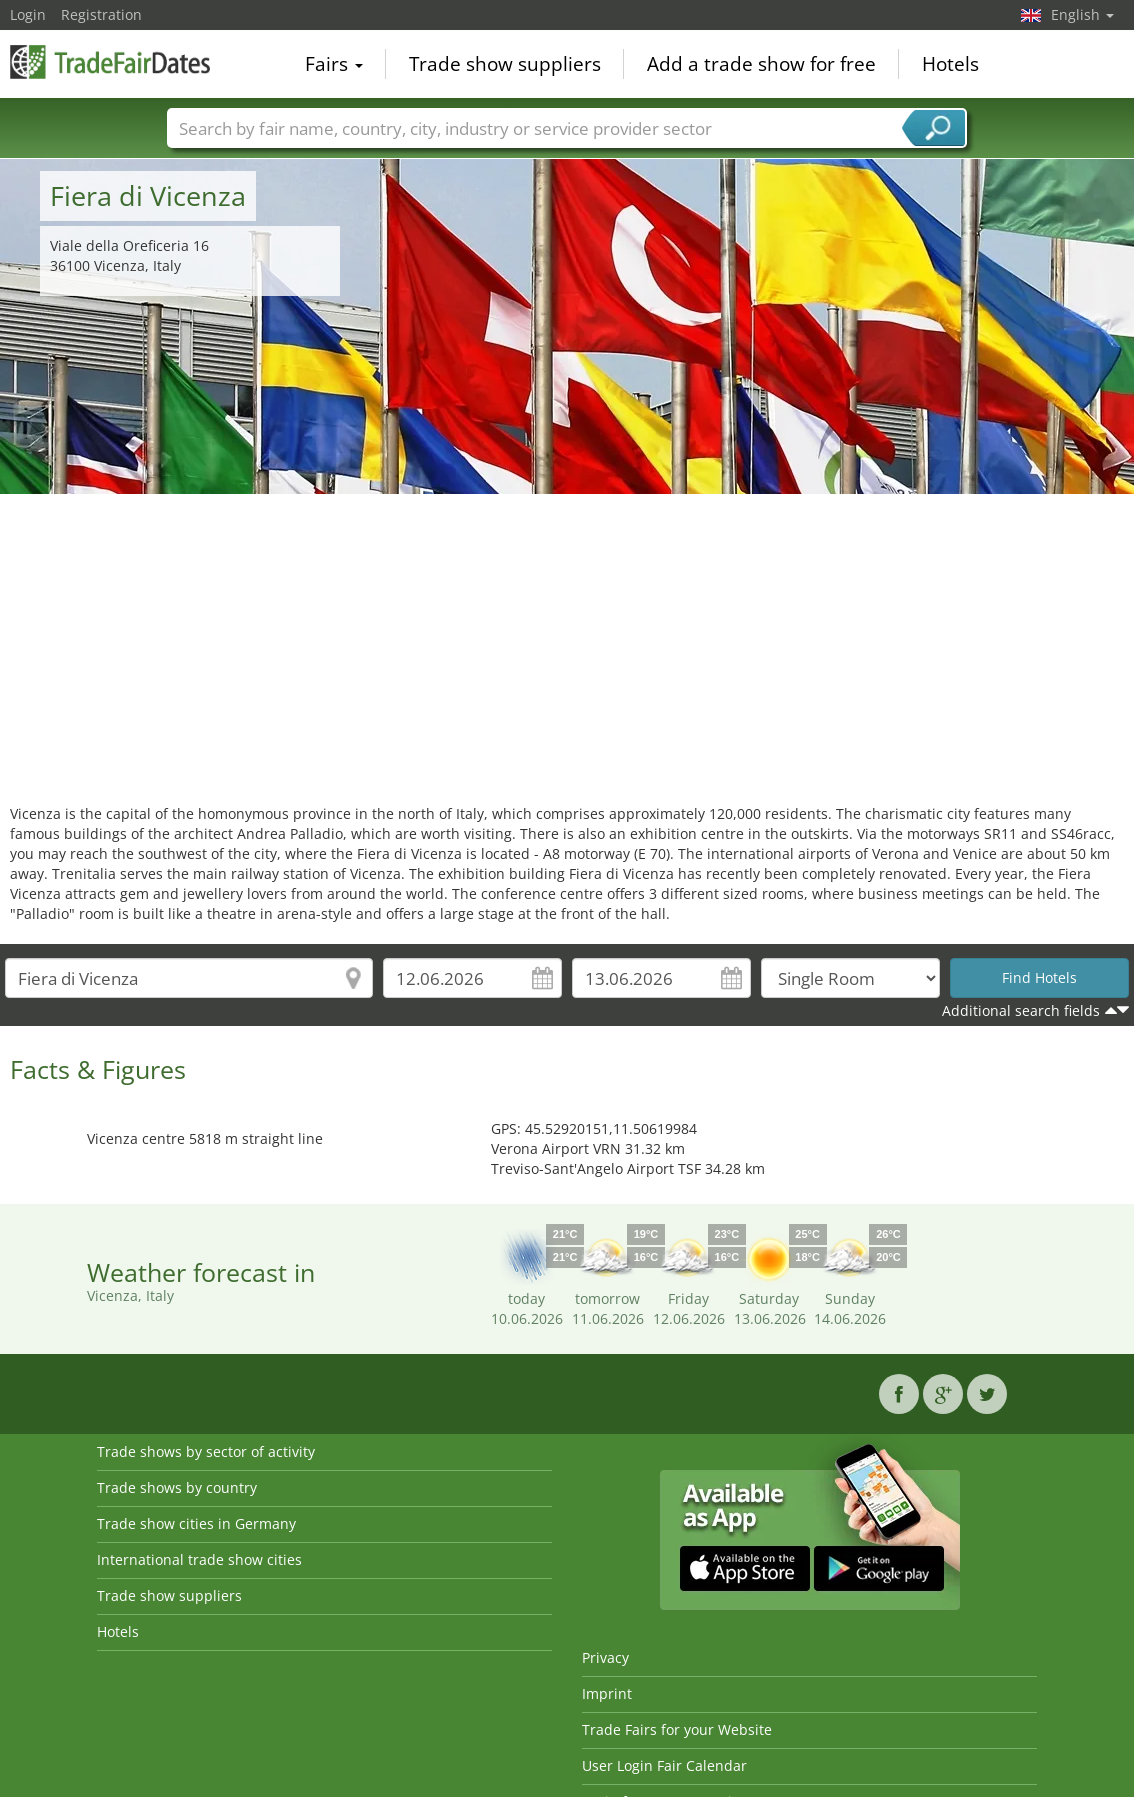 The image size is (1134, 1797). I want to click on English, so click(1082, 14).